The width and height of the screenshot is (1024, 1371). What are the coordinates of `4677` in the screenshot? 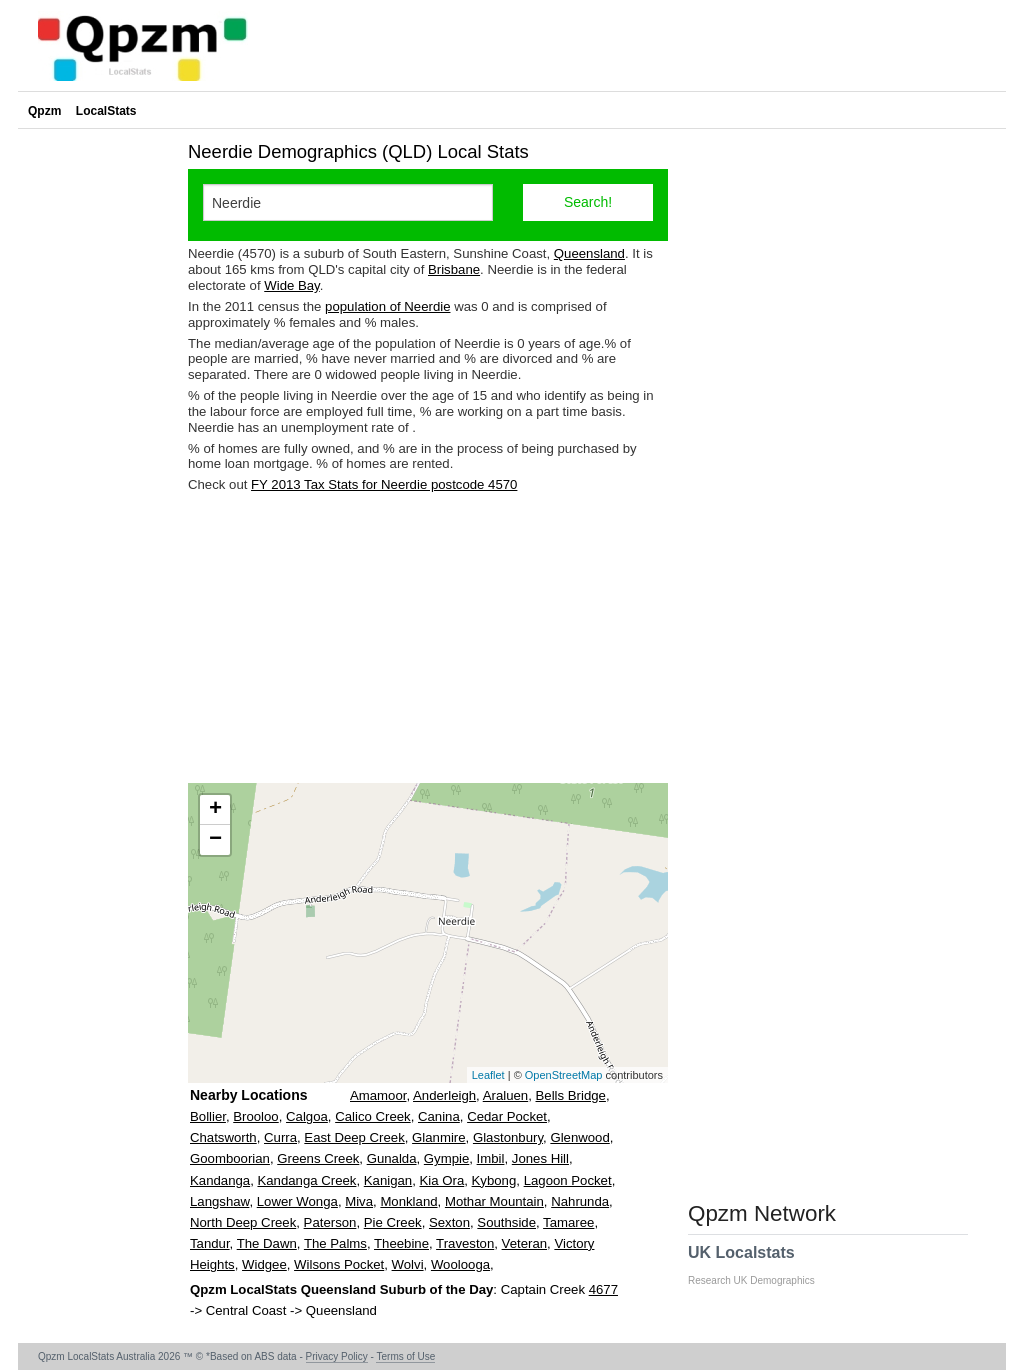 It's located at (603, 1289).